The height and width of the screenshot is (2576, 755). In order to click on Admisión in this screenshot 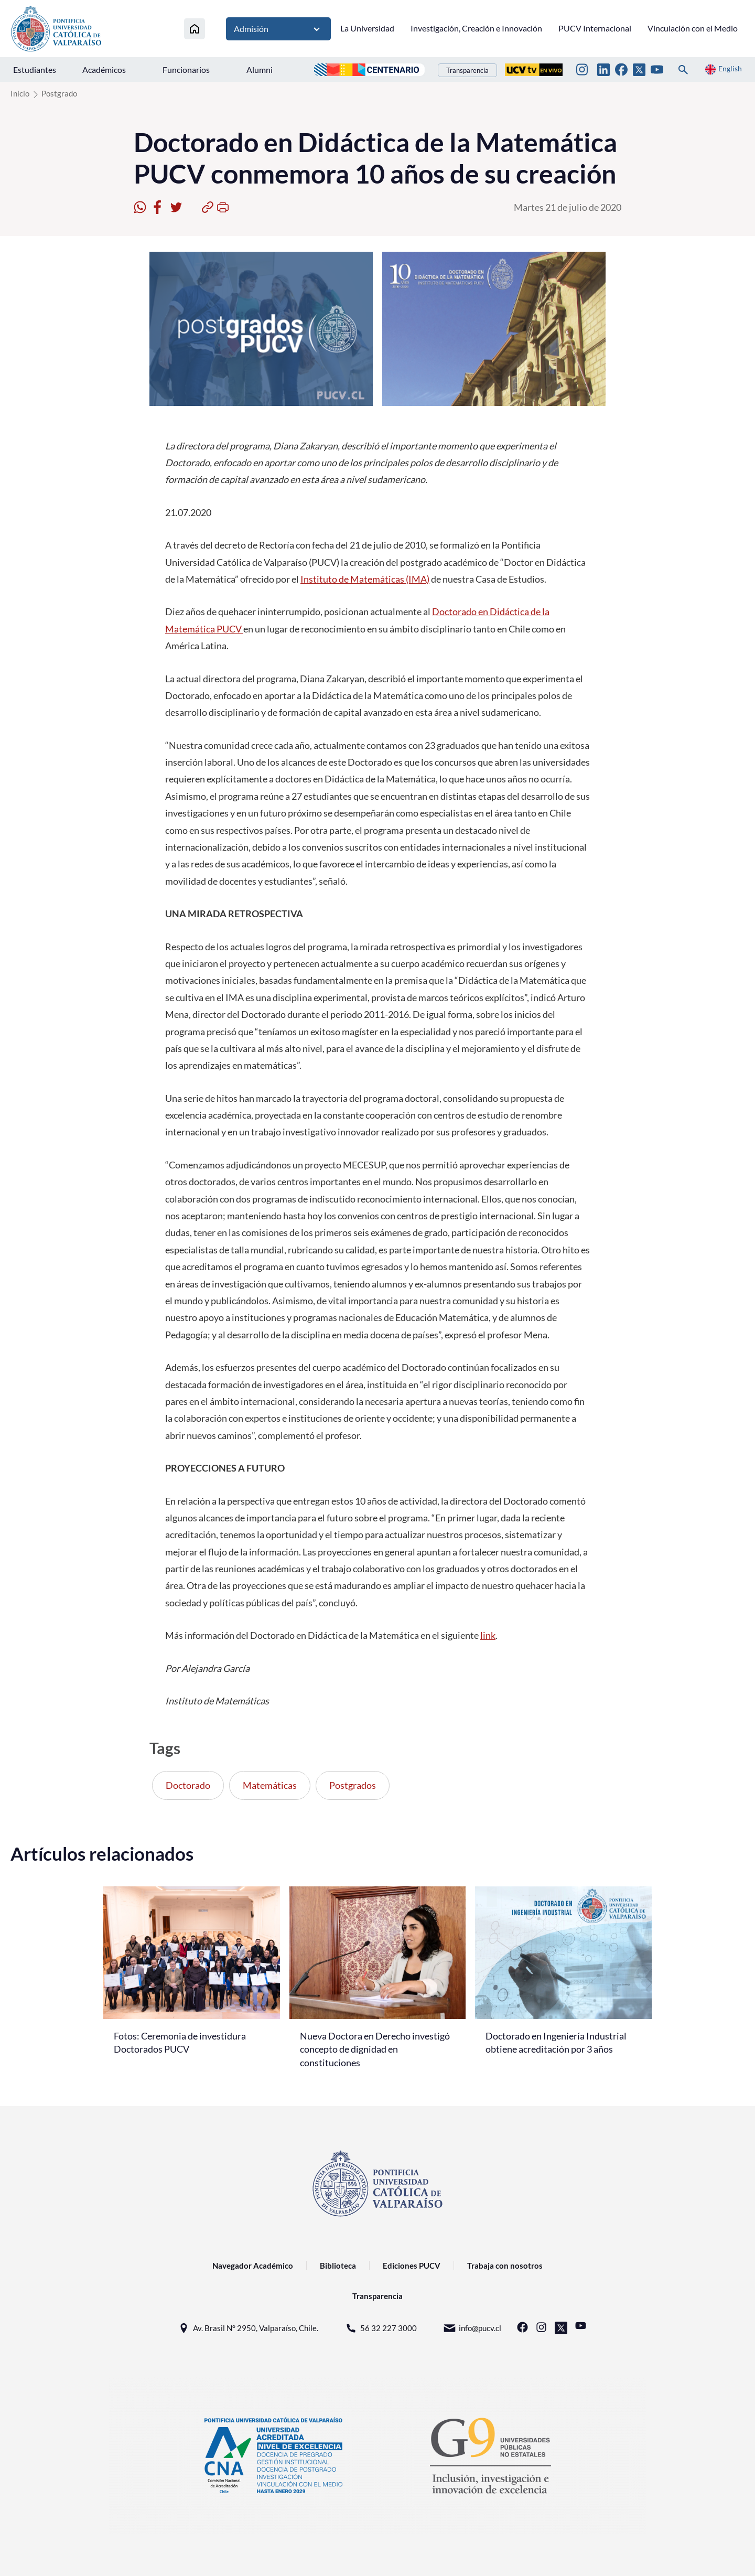, I will do `click(278, 29)`.